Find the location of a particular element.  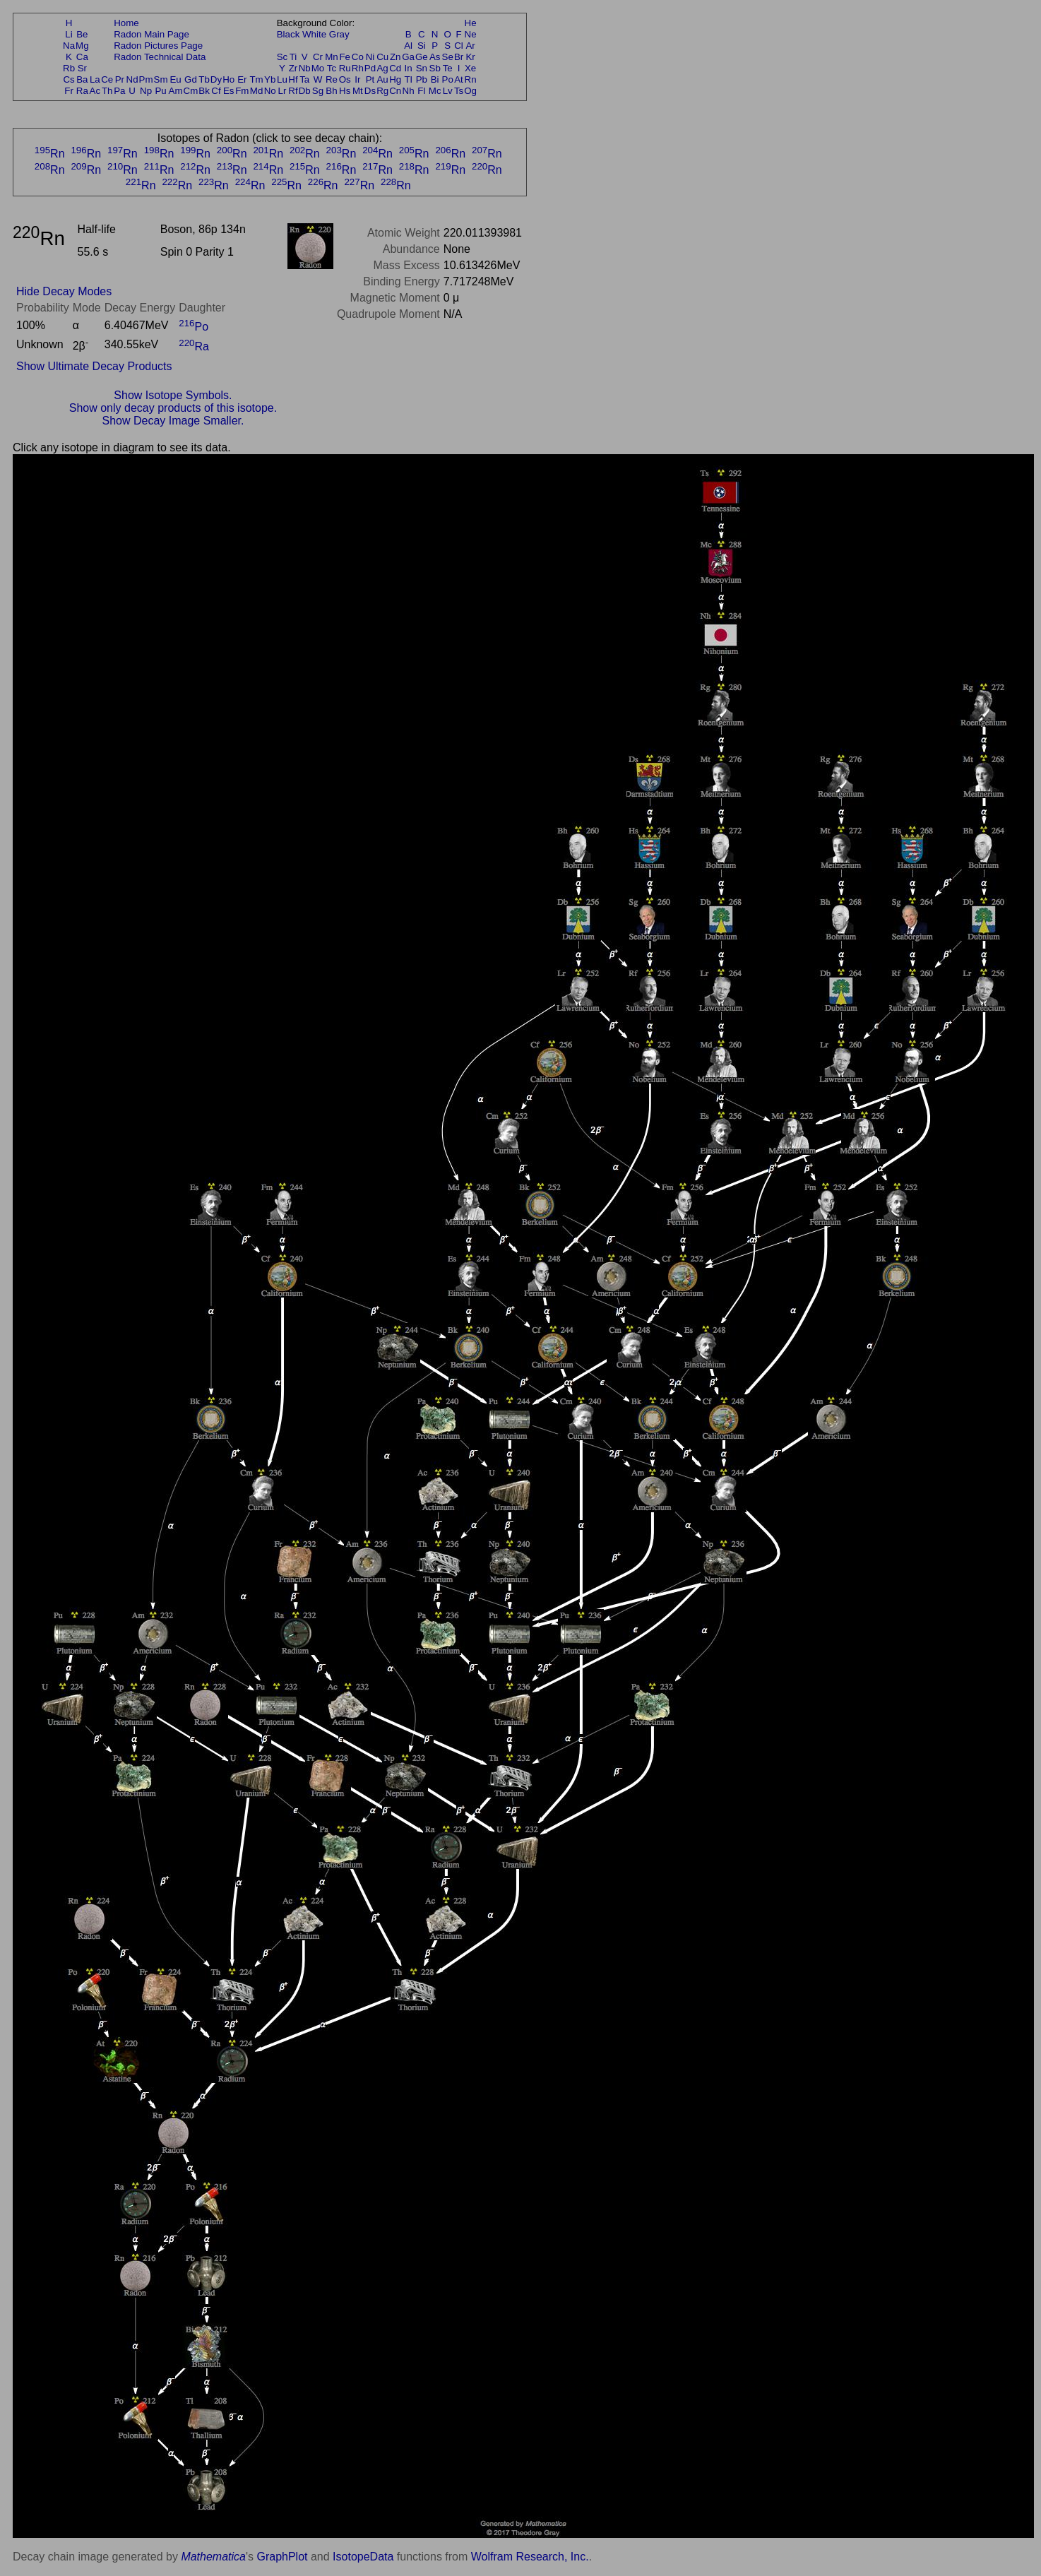

Pu is located at coordinates (160, 90).